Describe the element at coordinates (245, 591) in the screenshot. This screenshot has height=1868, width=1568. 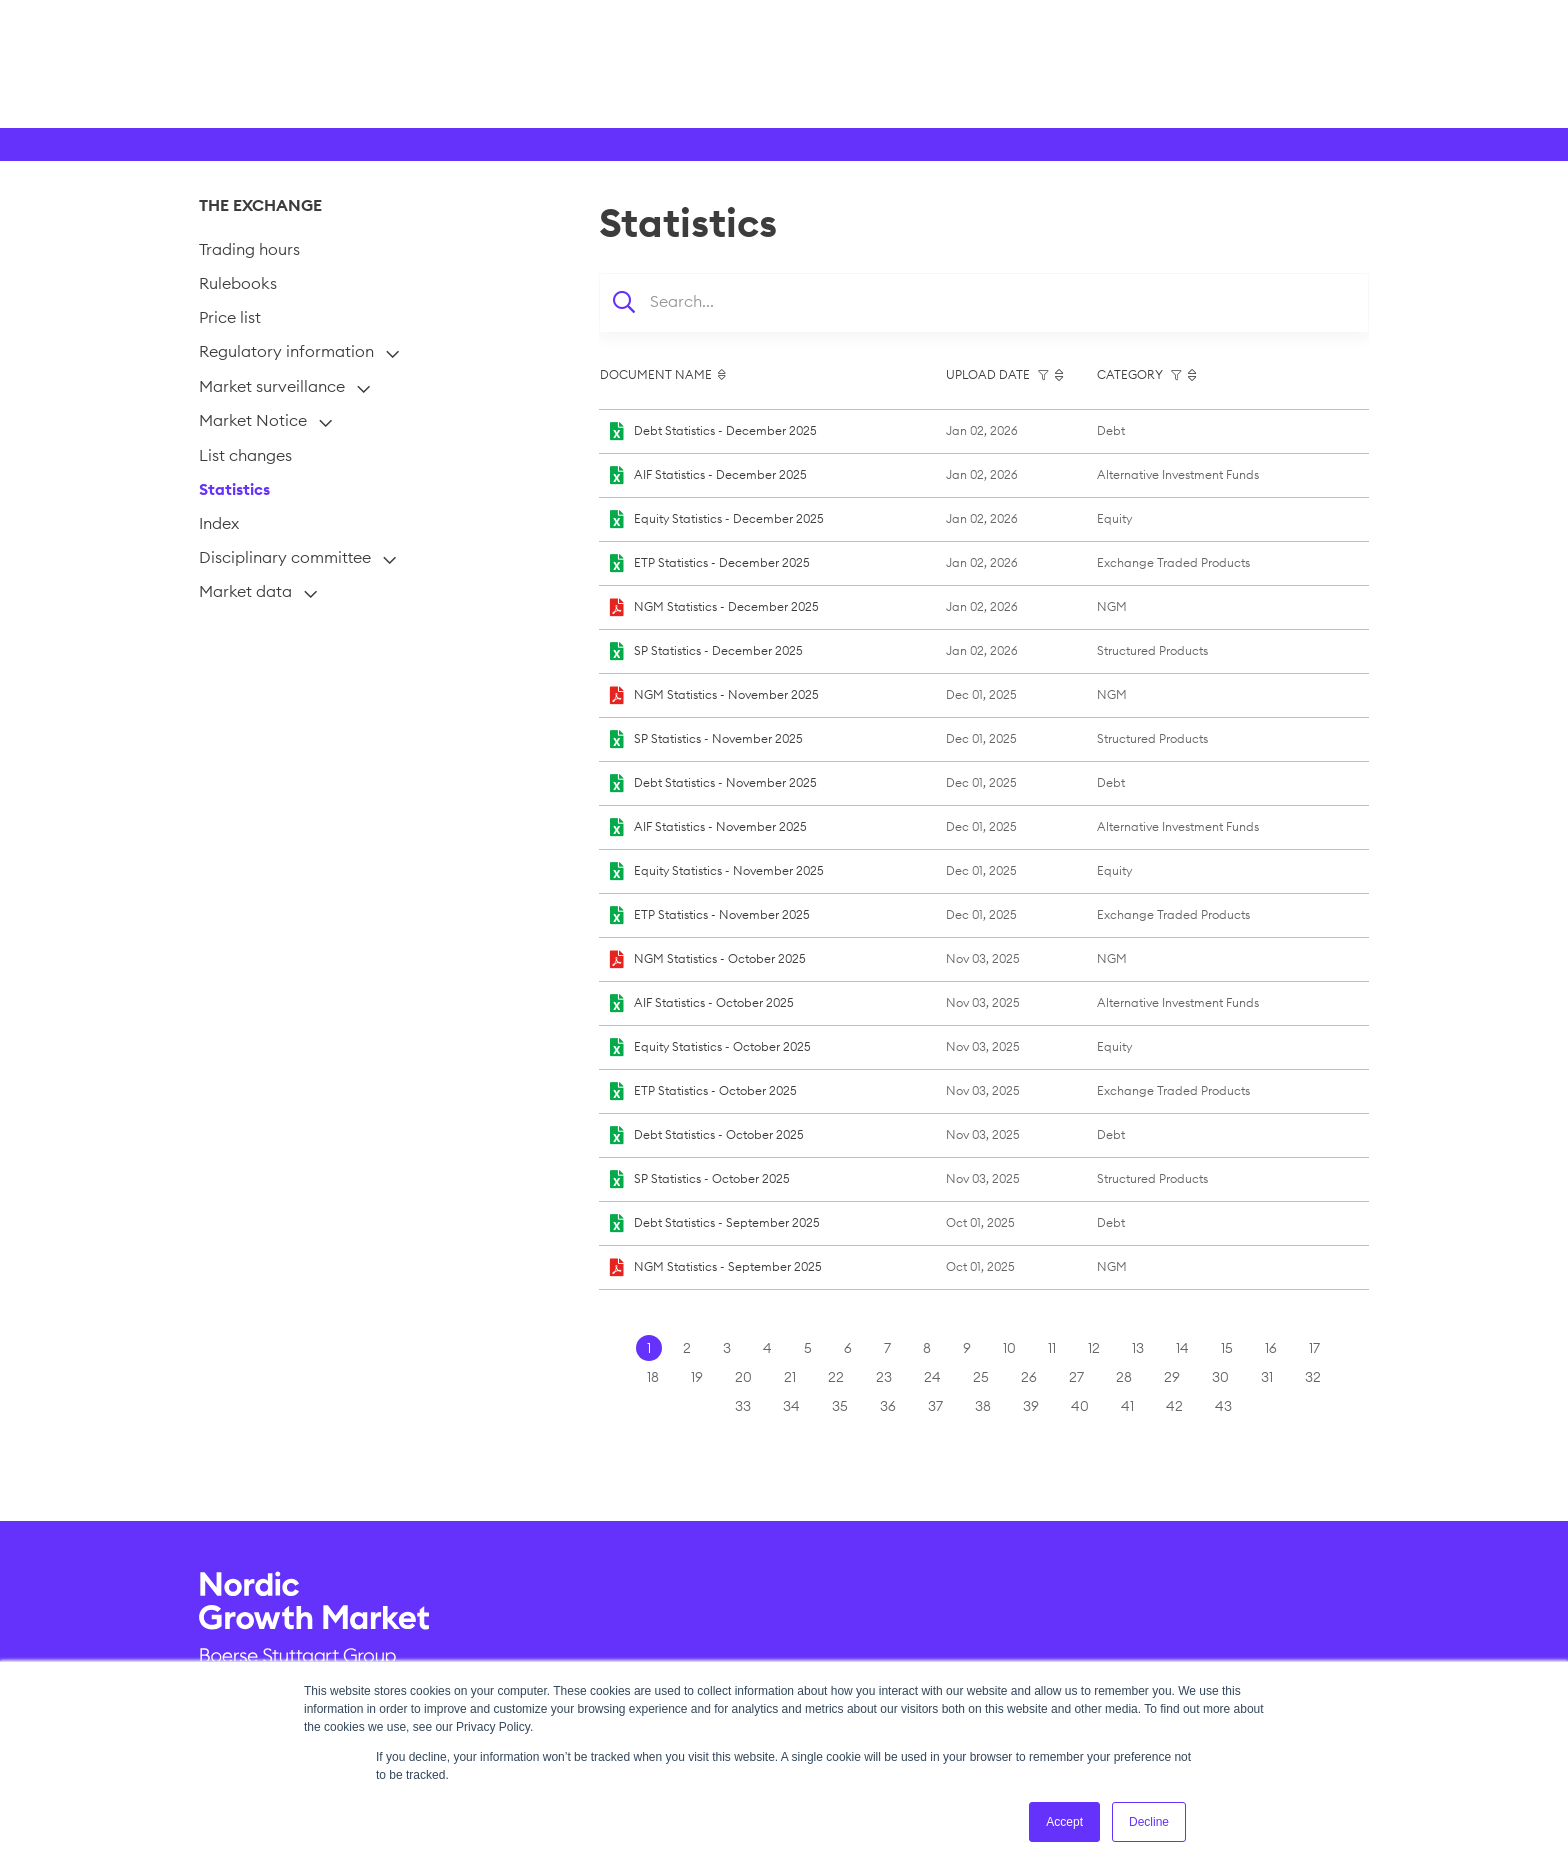
I see `Market data` at that location.